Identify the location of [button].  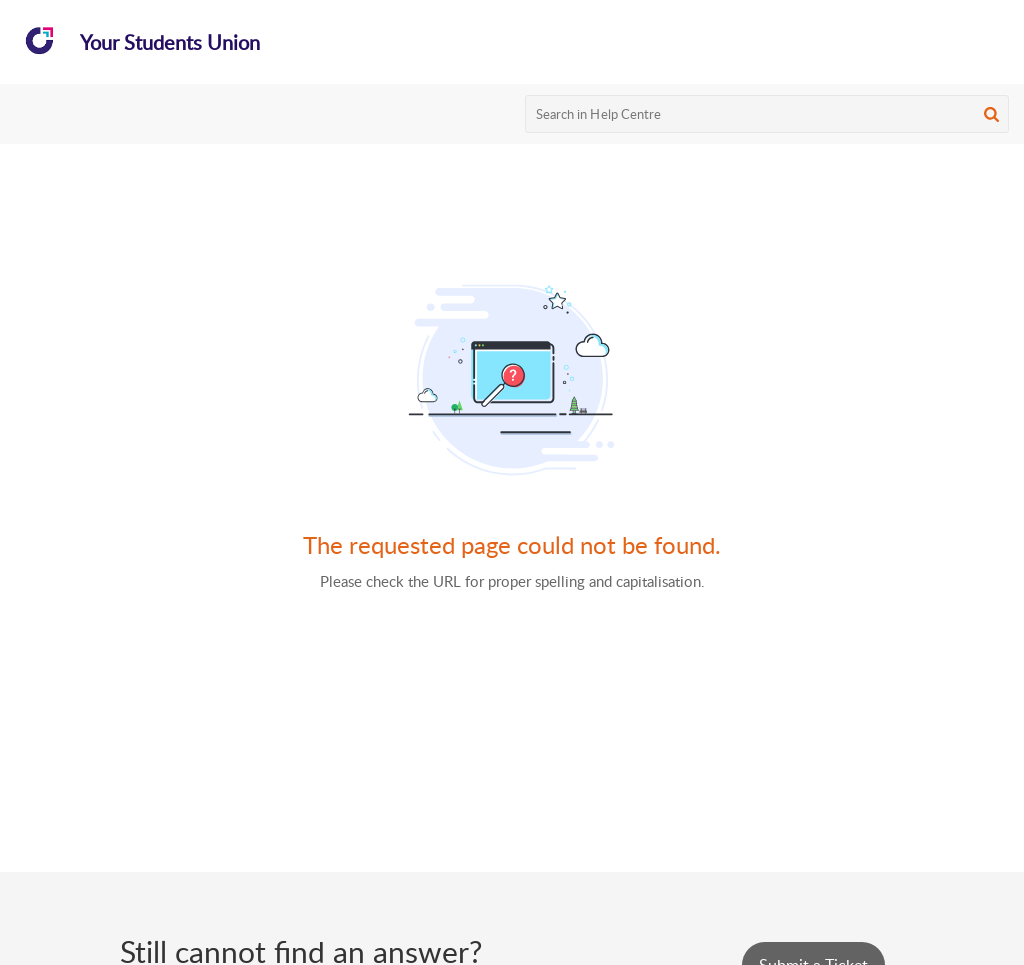
(991, 114).